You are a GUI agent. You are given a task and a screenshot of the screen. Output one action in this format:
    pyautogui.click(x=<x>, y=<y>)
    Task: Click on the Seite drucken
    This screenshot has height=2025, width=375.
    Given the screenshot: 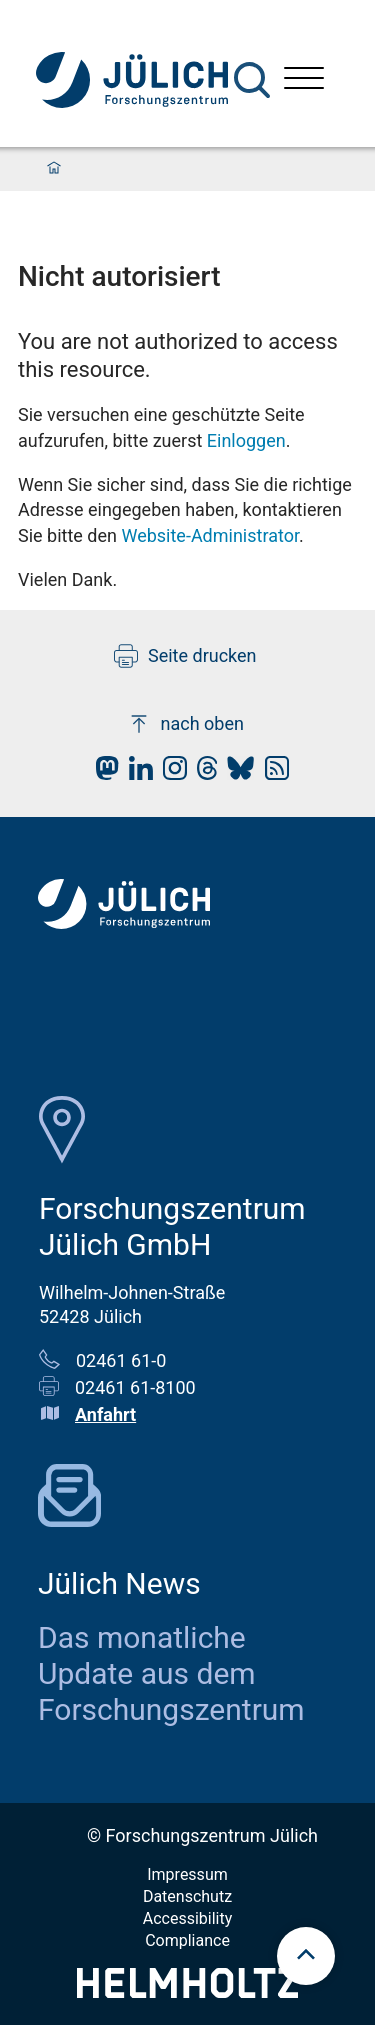 What is the action you would take?
    pyautogui.click(x=185, y=656)
    